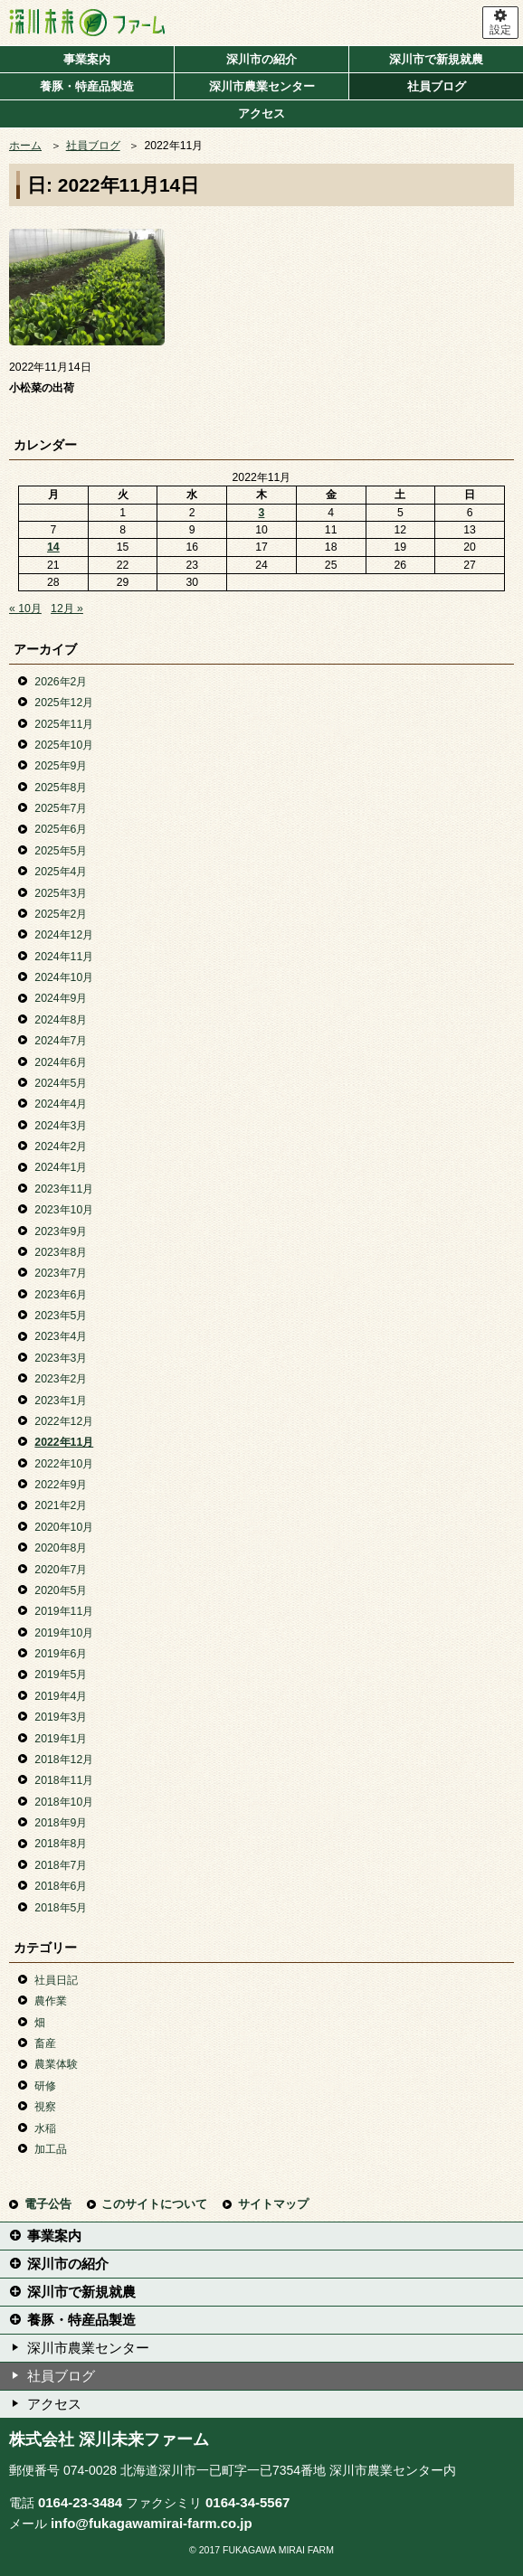 The height and width of the screenshot is (2576, 523). I want to click on 2023年9月, so click(60, 1231).